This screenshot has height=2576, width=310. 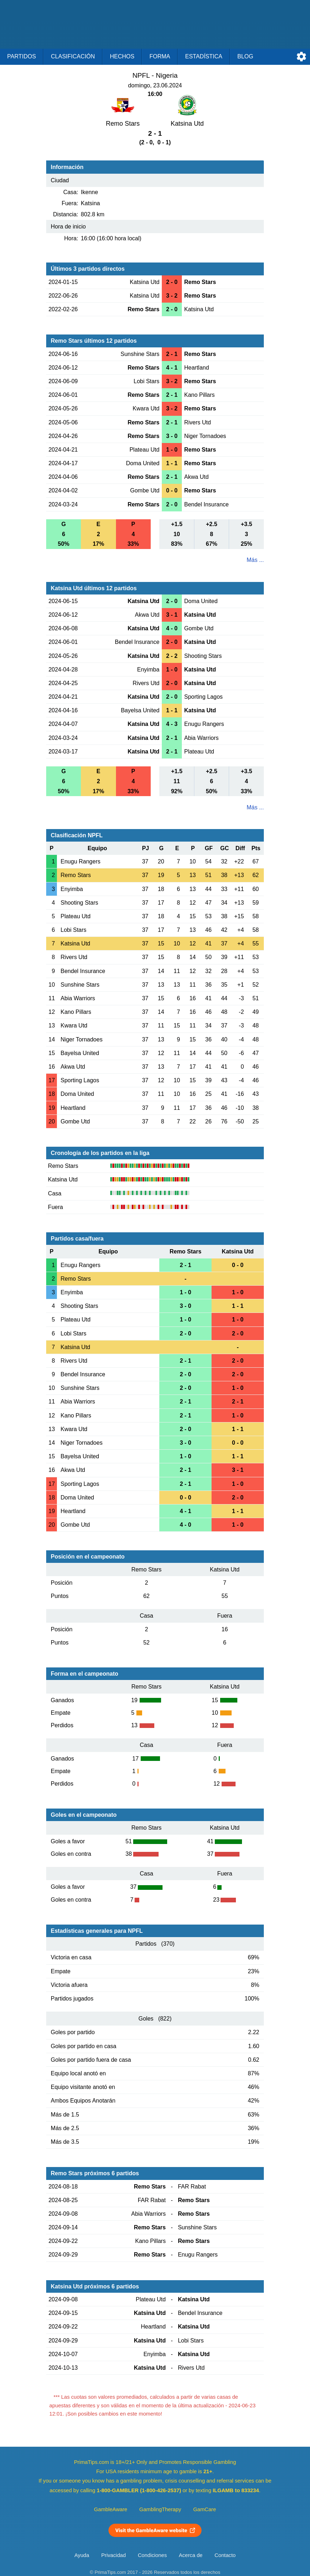 I want to click on Contacto, so click(x=225, y=2555).